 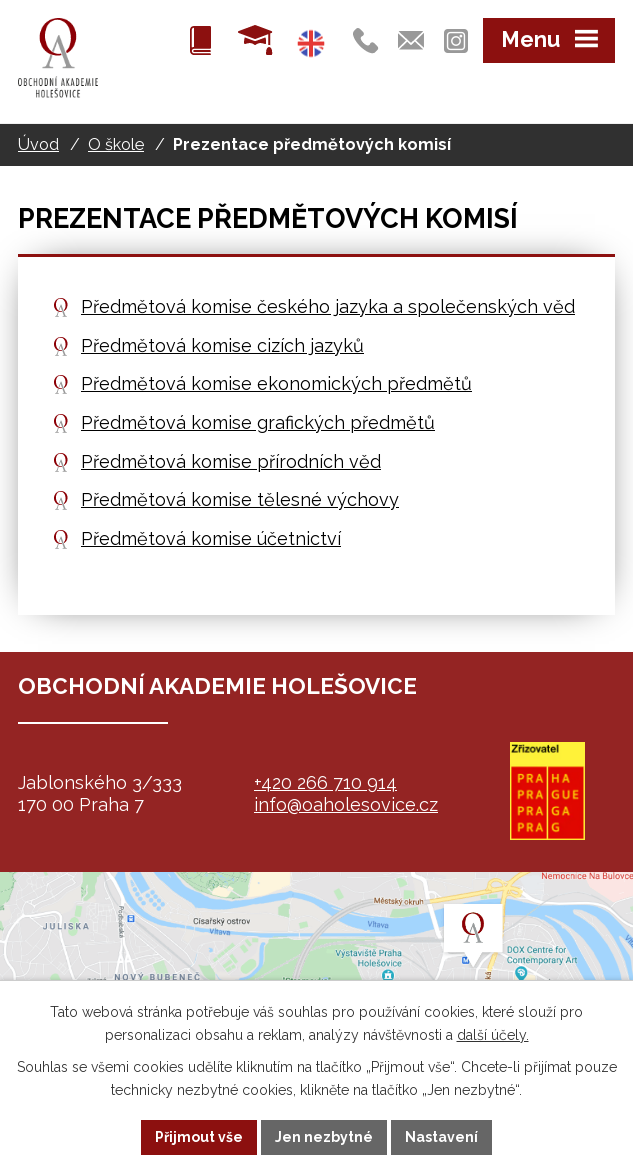 I want to click on Nastavení, so click(x=441, y=1137).